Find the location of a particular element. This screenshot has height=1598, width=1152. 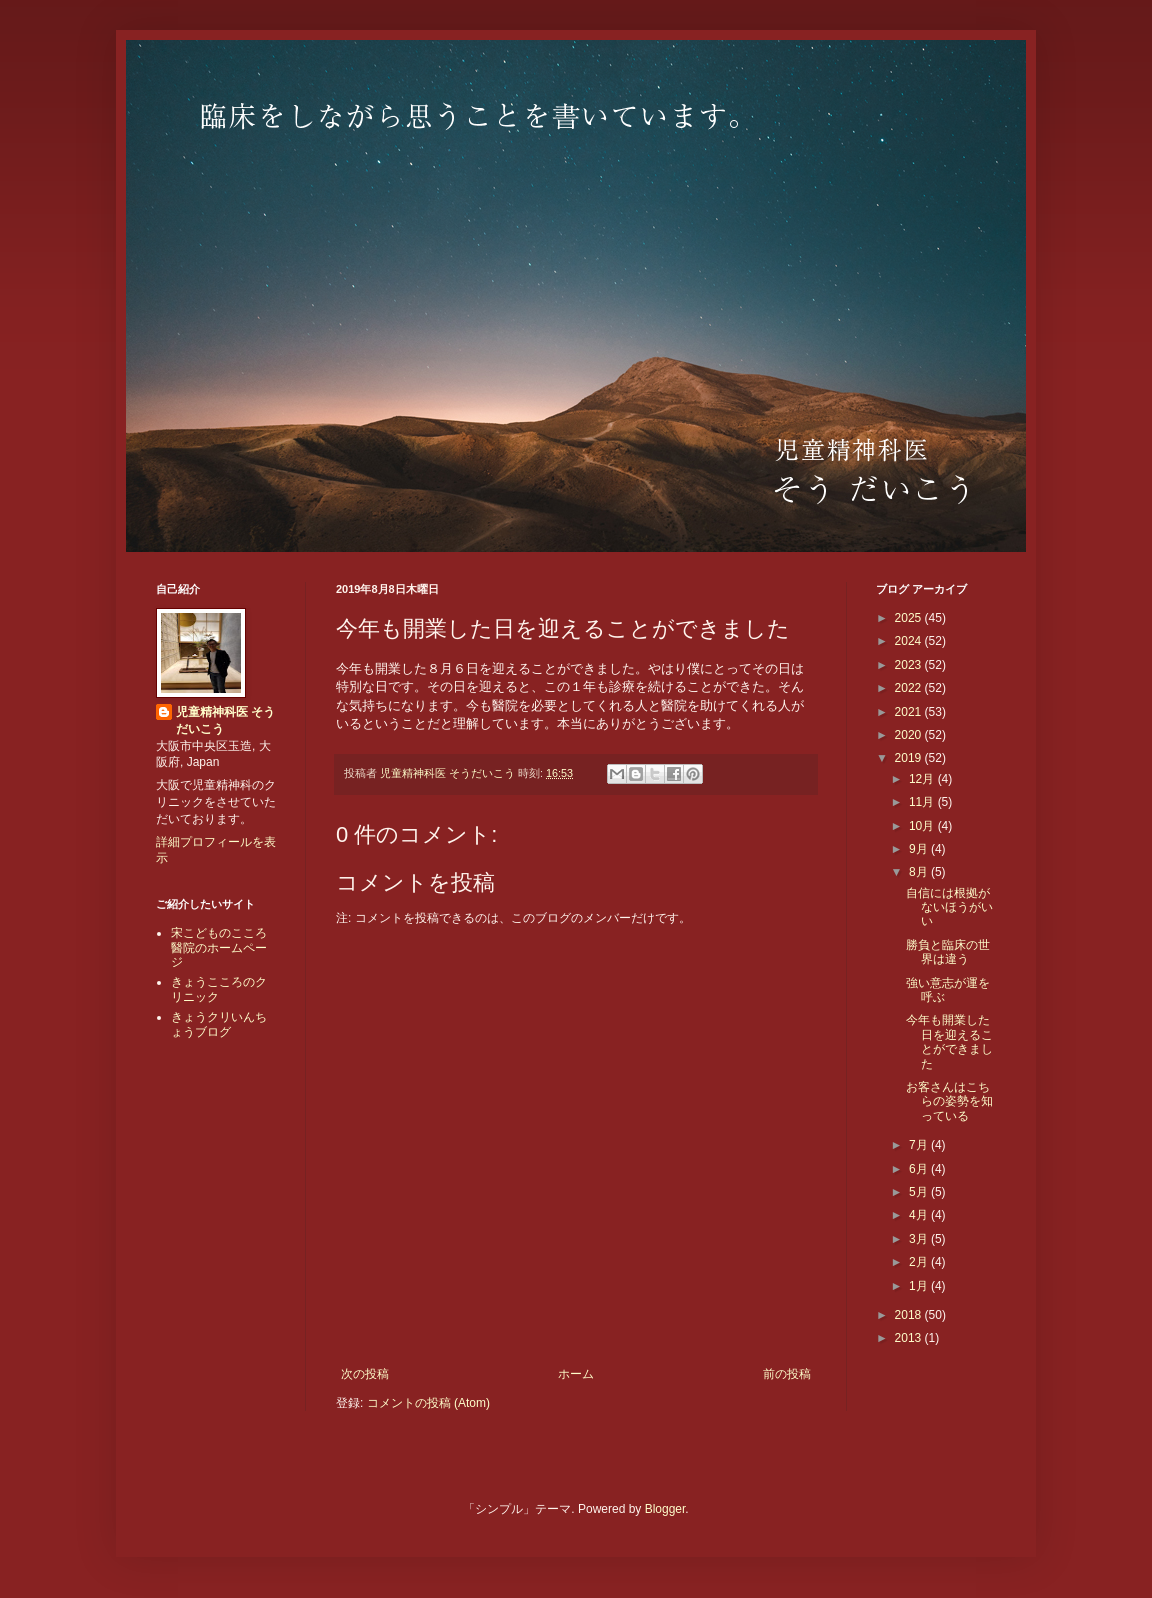

2021 is located at coordinates (910, 712).